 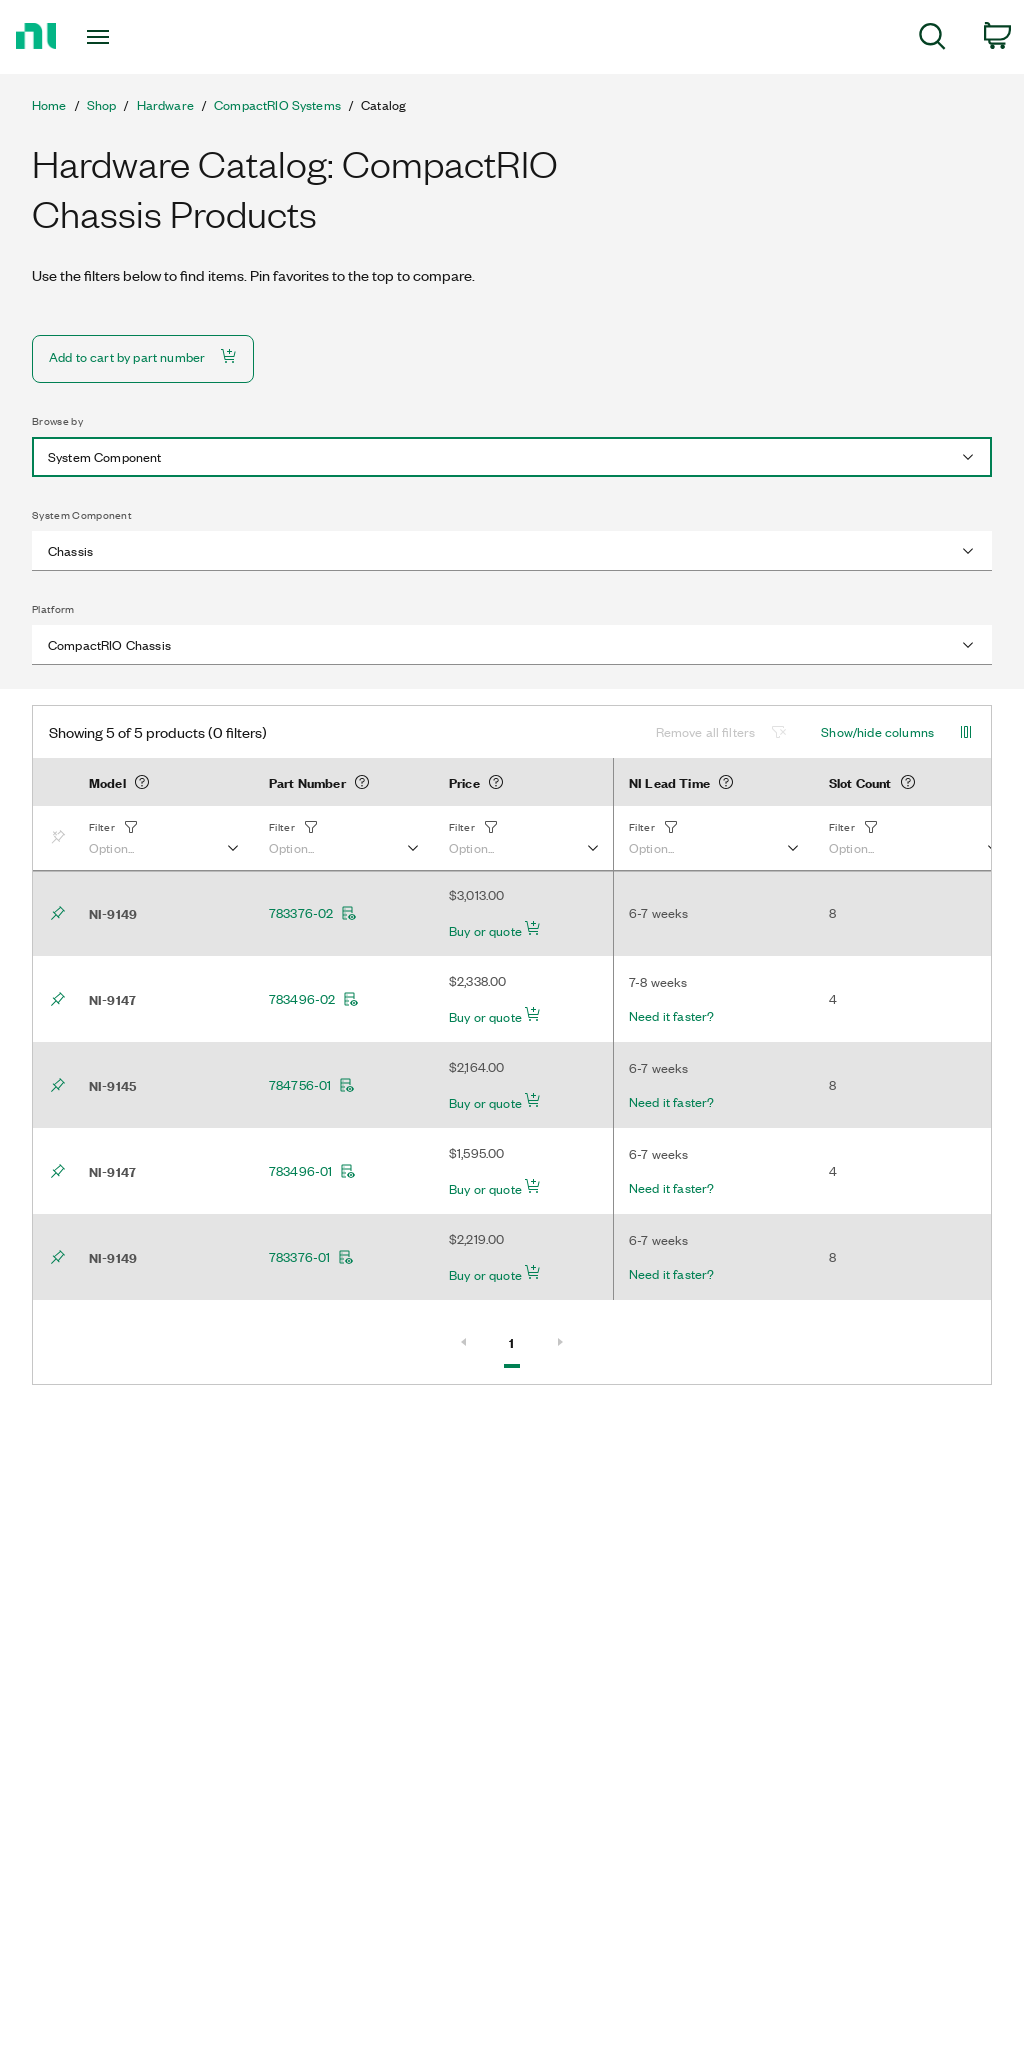 What do you see at coordinates (133, 37) in the screenshot?
I see `[Toggle navigation]` at bounding box center [133, 37].